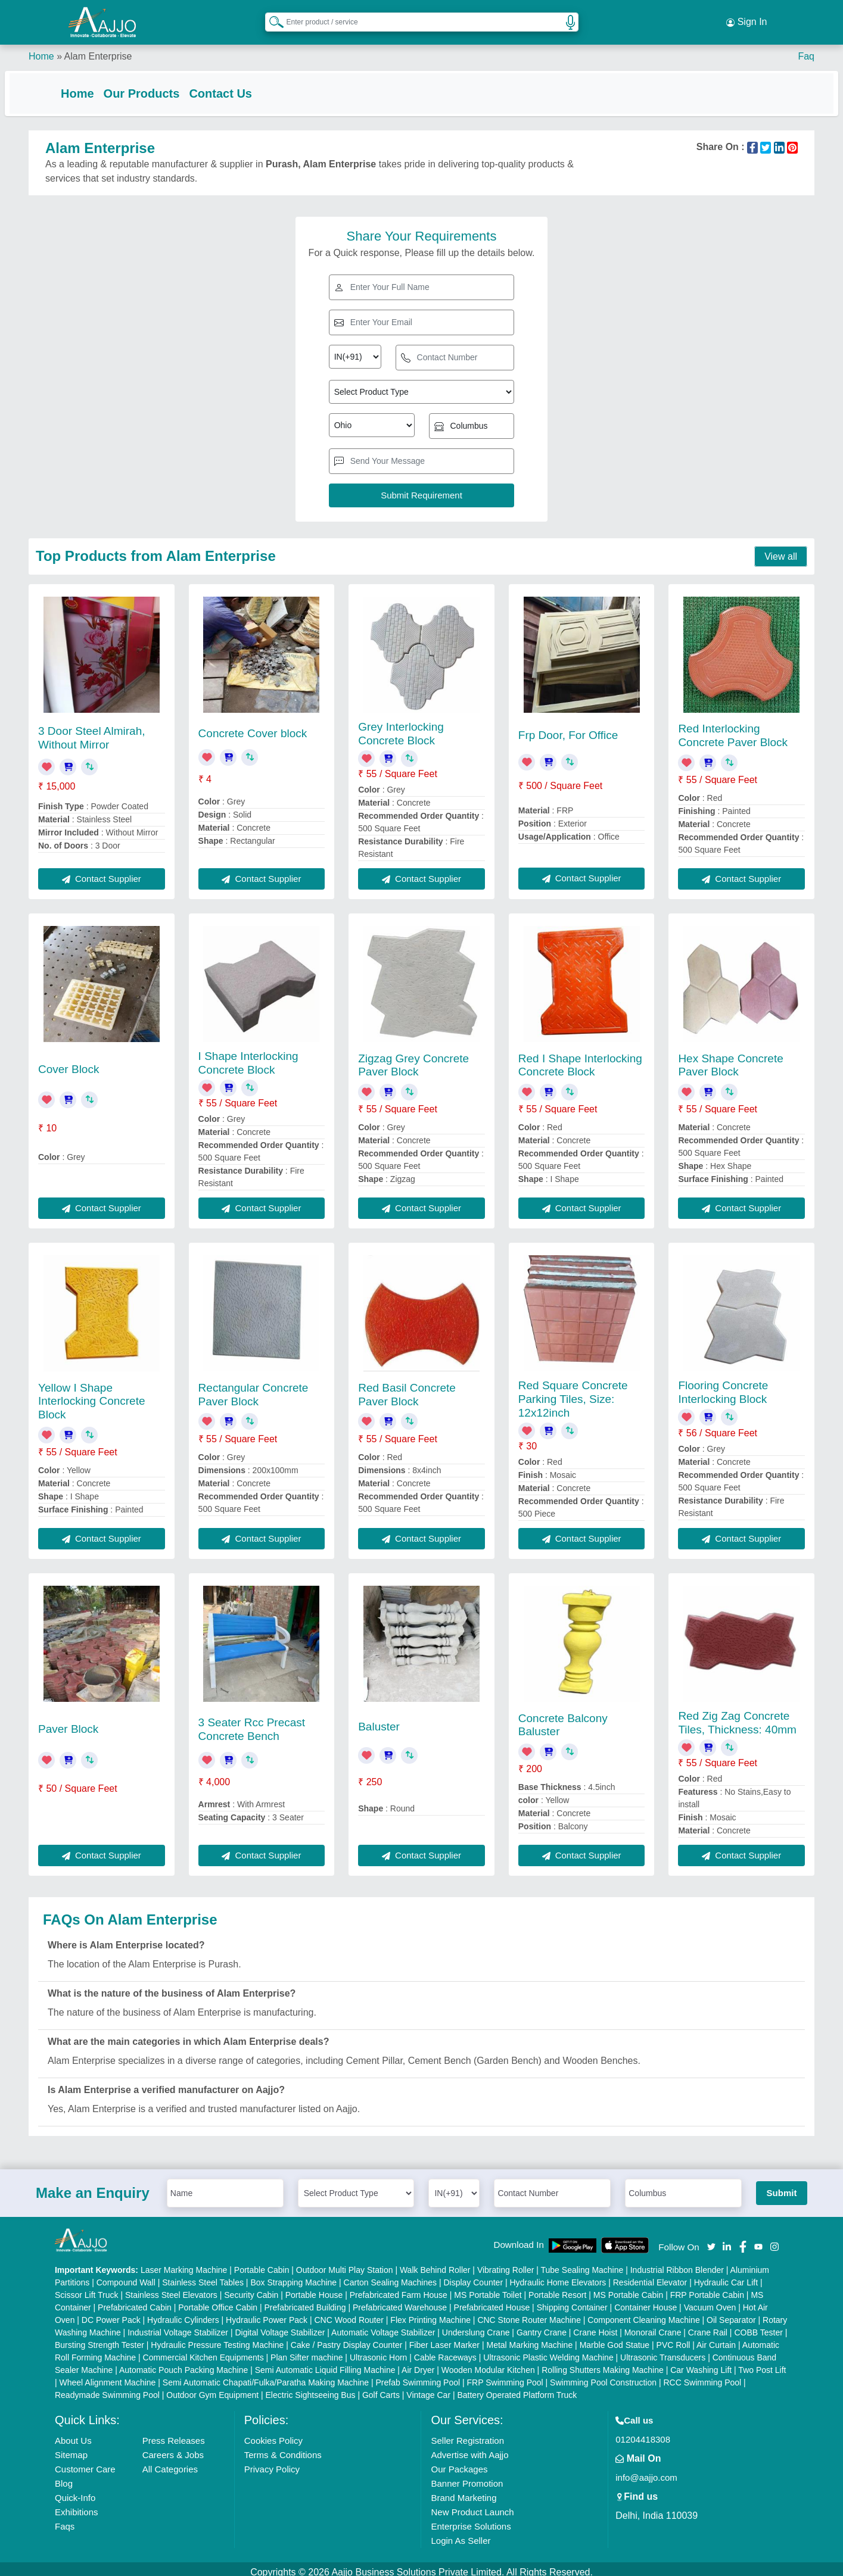 The height and width of the screenshot is (2576, 843). What do you see at coordinates (173, 2448) in the screenshot?
I see `Careers & Jobs` at bounding box center [173, 2448].